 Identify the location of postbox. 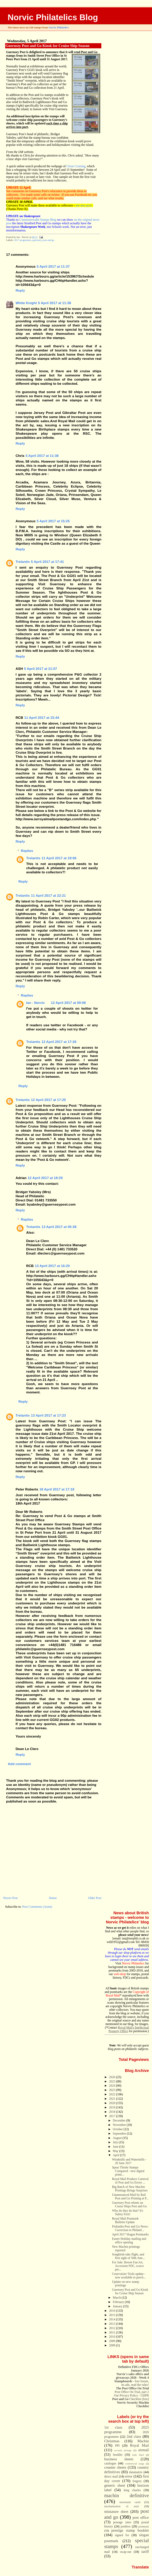
(126, 2526).